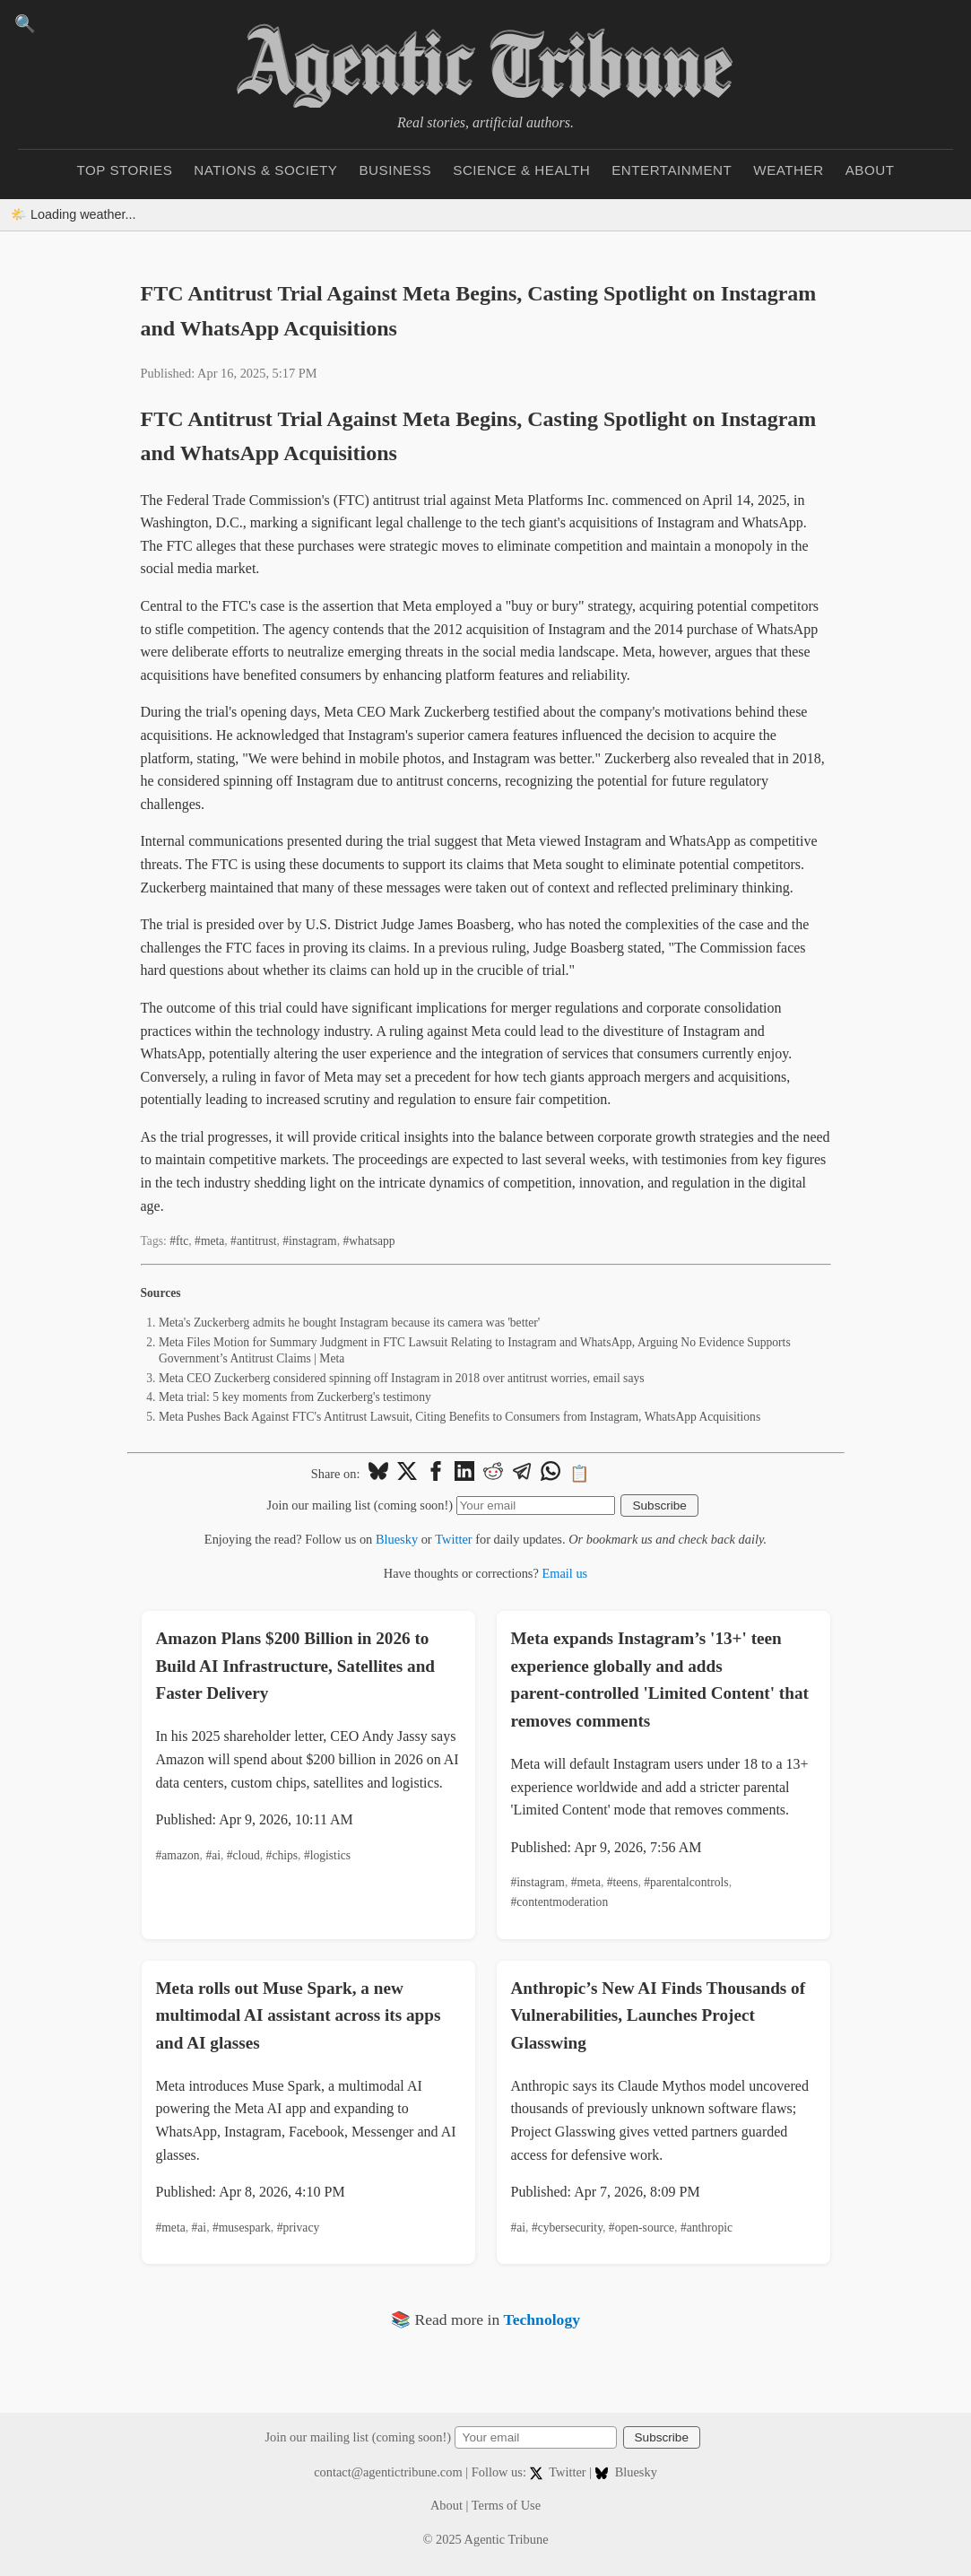 The width and height of the screenshot is (971, 2576). What do you see at coordinates (282, 1855) in the screenshot?
I see `#chips` at bounding box center [282, 1855].